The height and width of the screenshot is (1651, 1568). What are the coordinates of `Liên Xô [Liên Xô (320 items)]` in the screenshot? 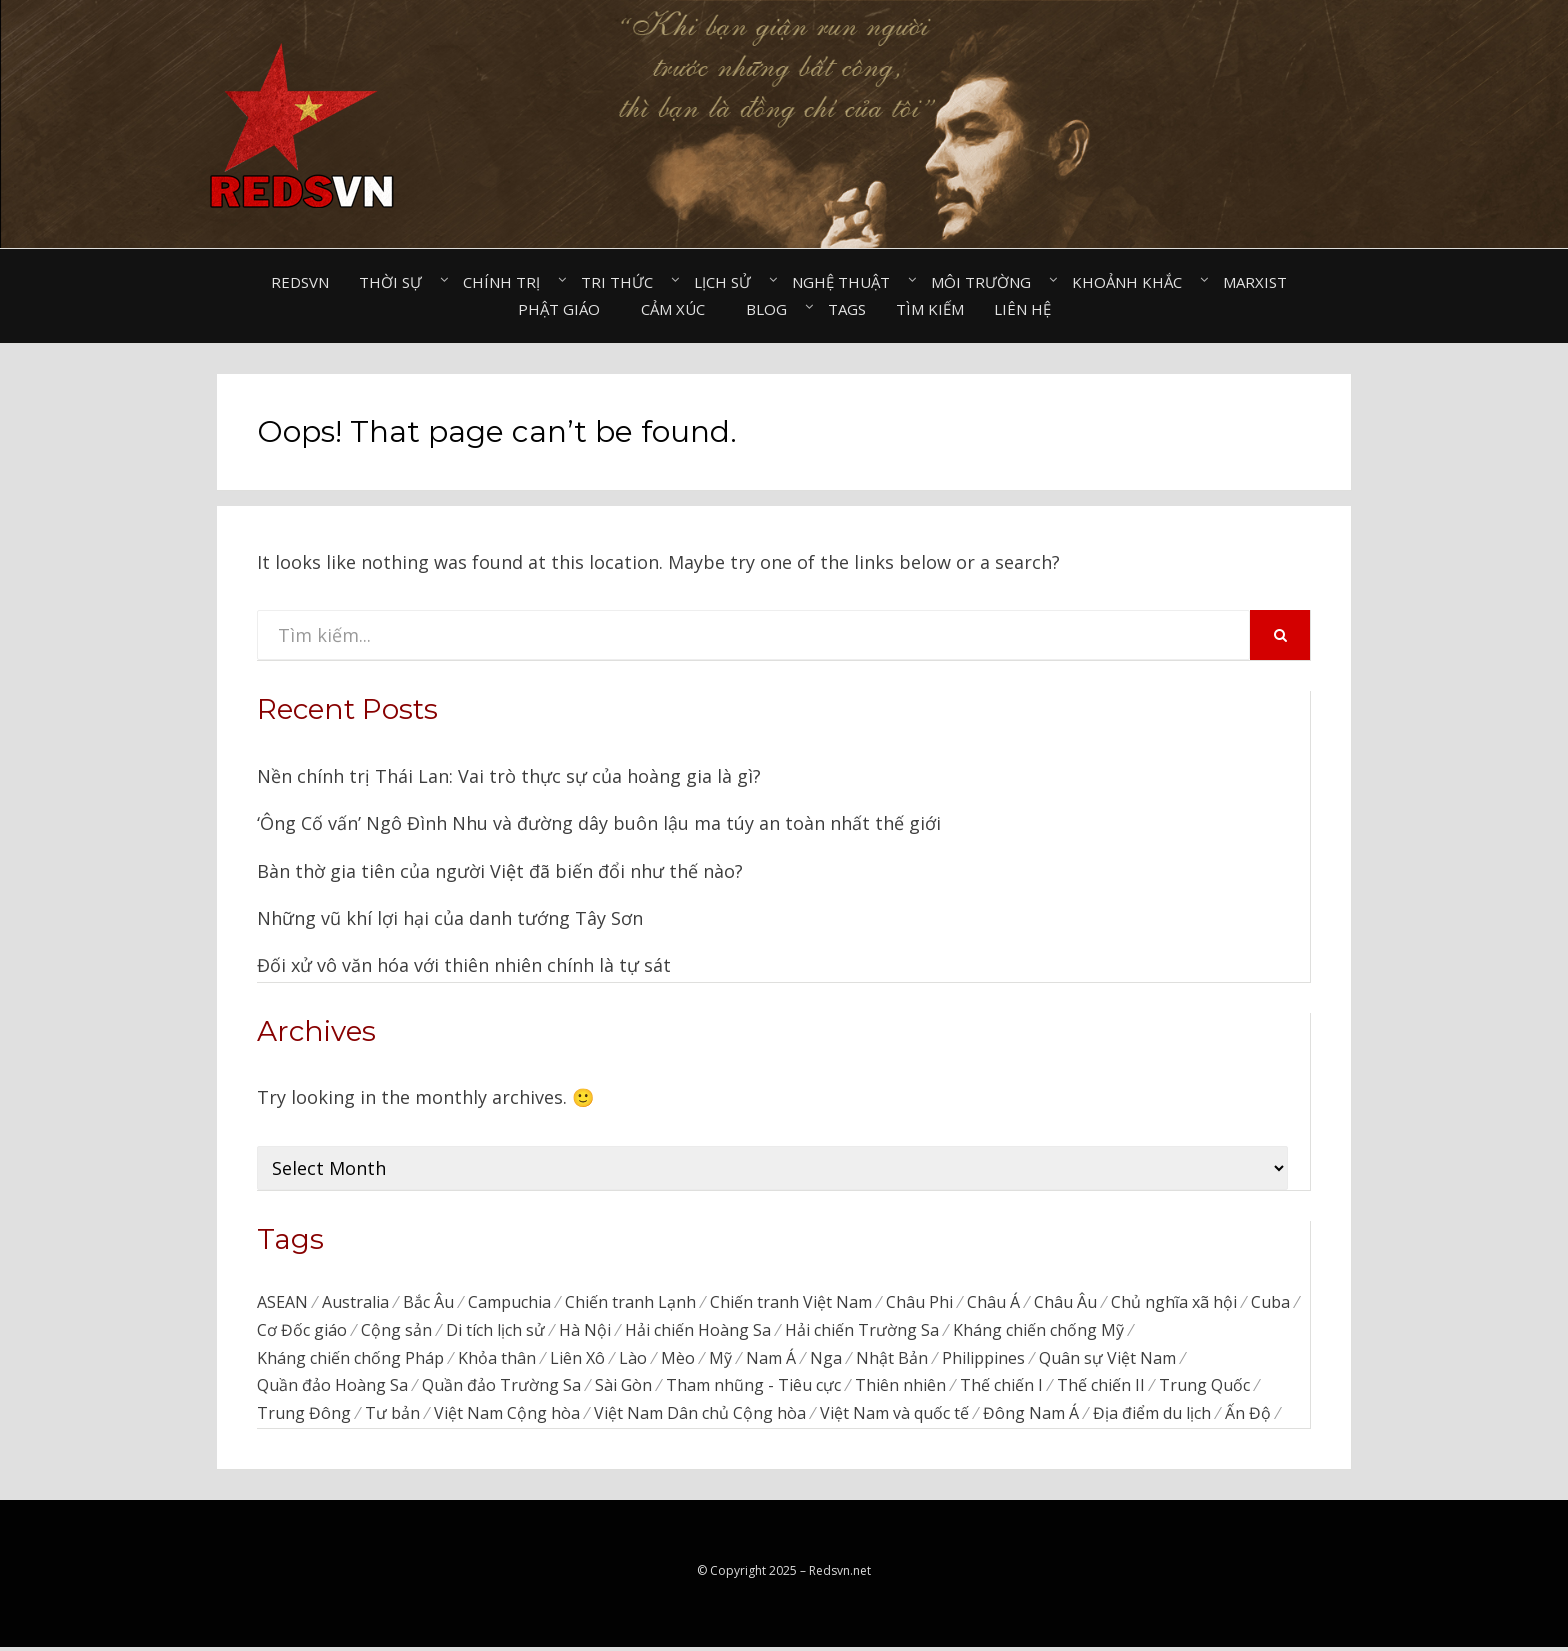 It's located at (577, 1361).